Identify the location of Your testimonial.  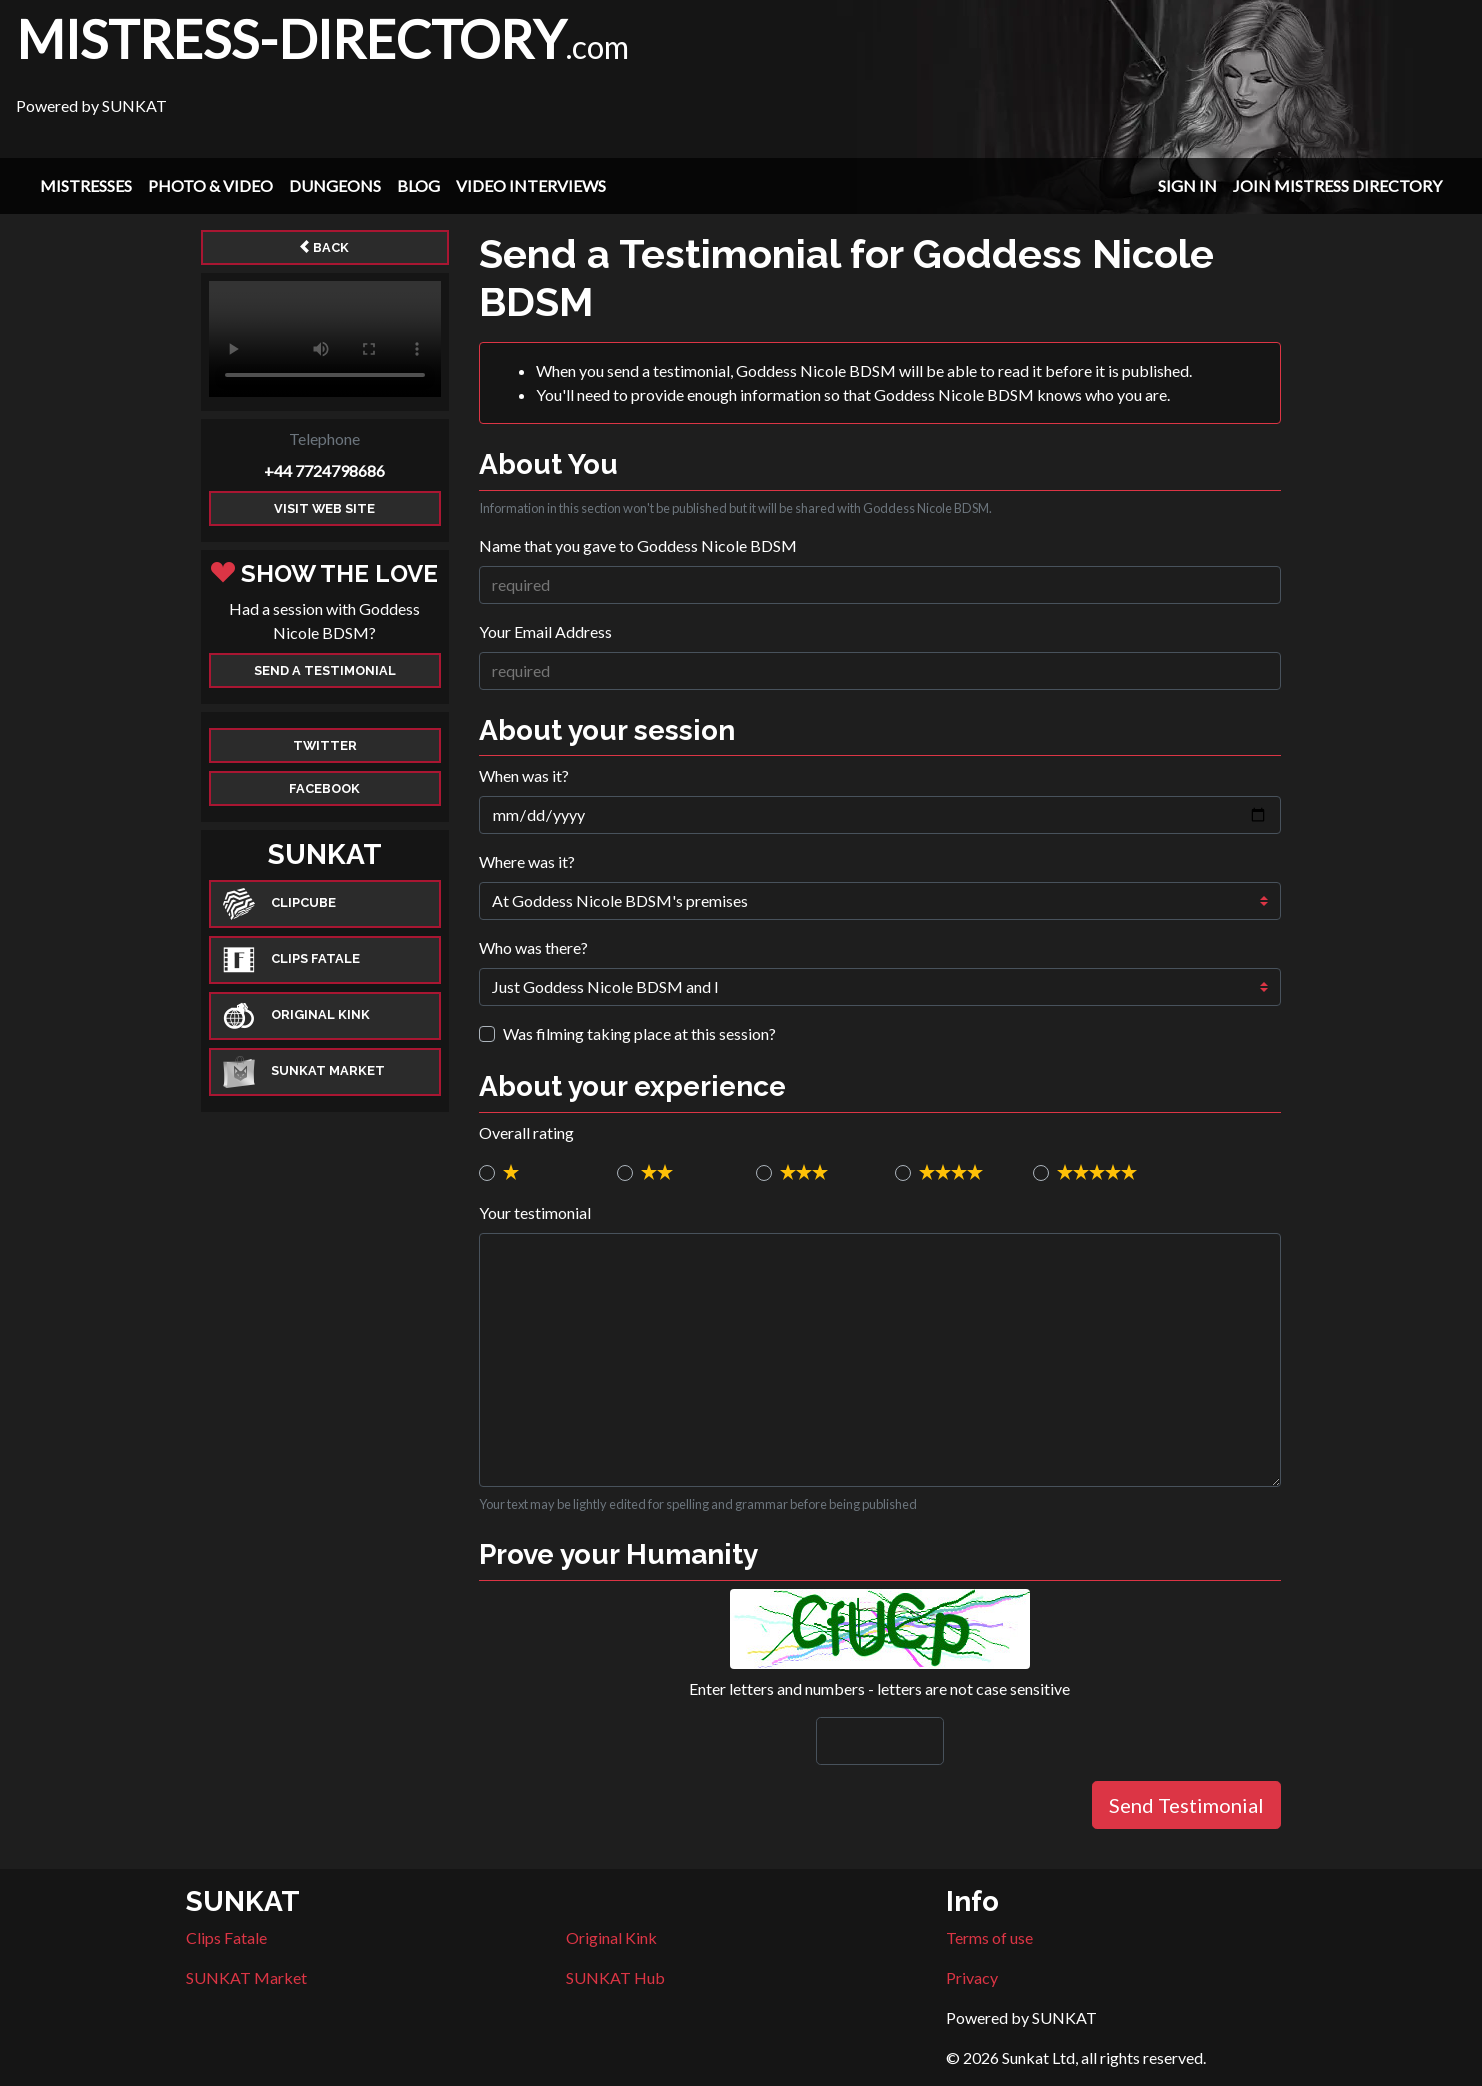
(535, 1212).